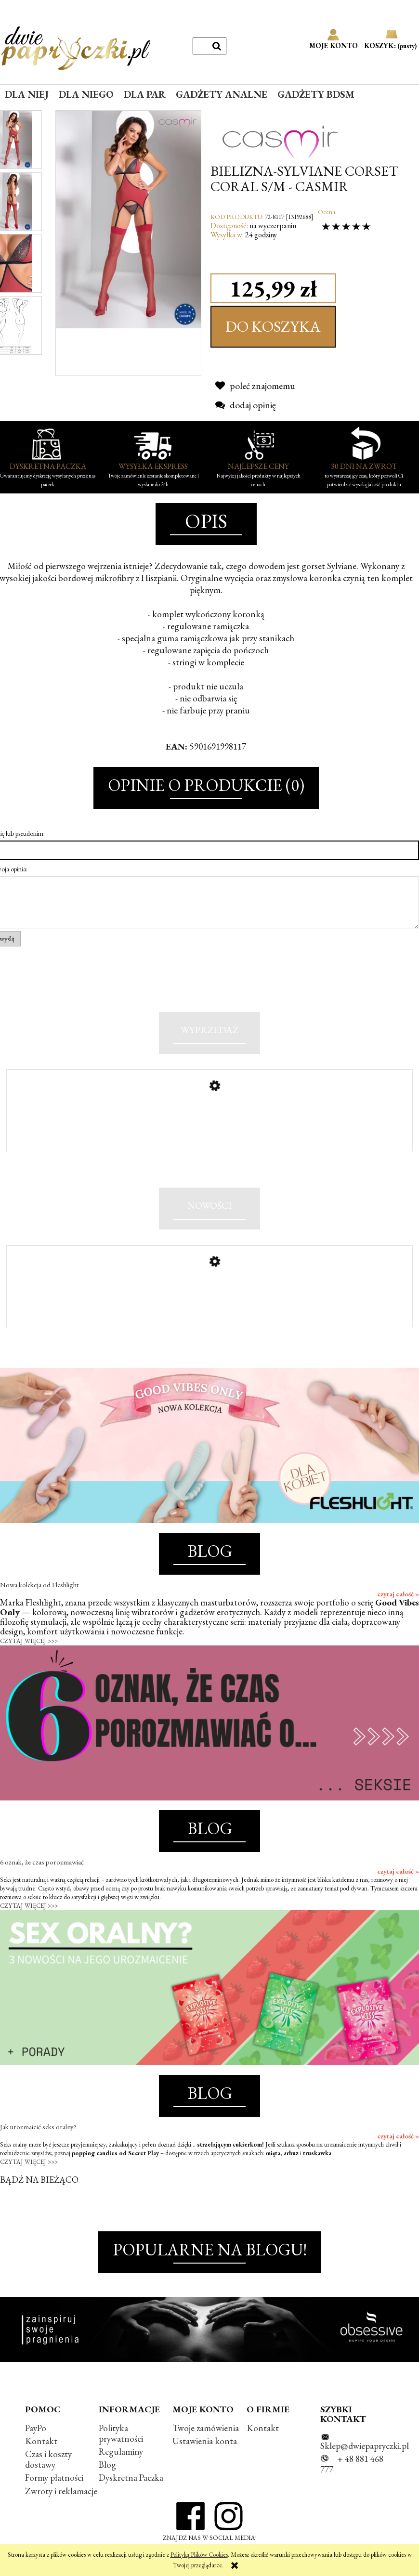 Image resolution: width=419 pixels, height=2576 pixels. Describe the element at coordinates (200, 46) in the screenshot. I see `[Szukaj w sklepie]` at that location.